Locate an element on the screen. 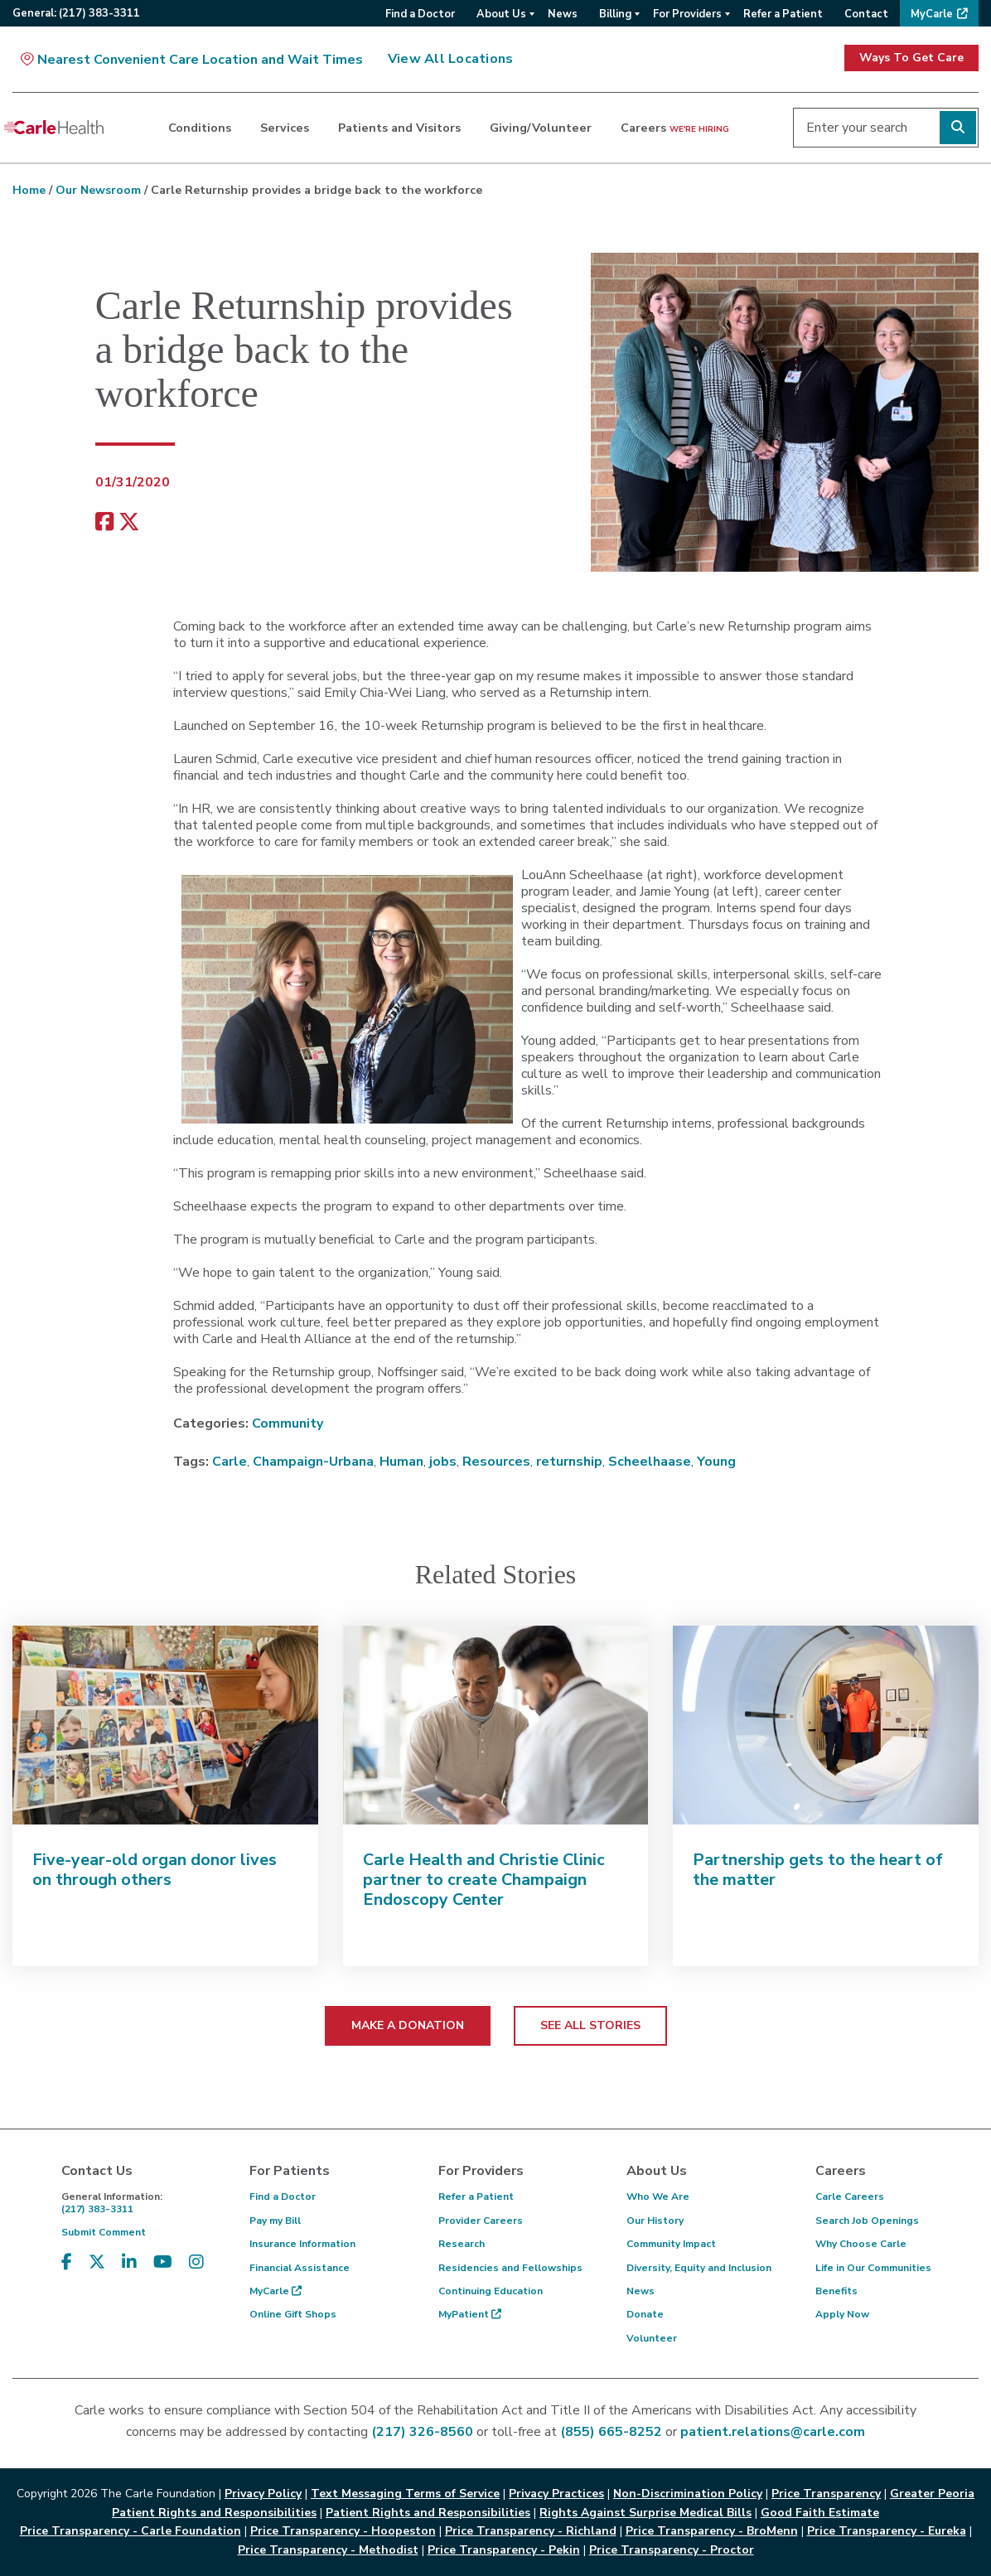  Volunteer is located at coordinates (651, 2338).